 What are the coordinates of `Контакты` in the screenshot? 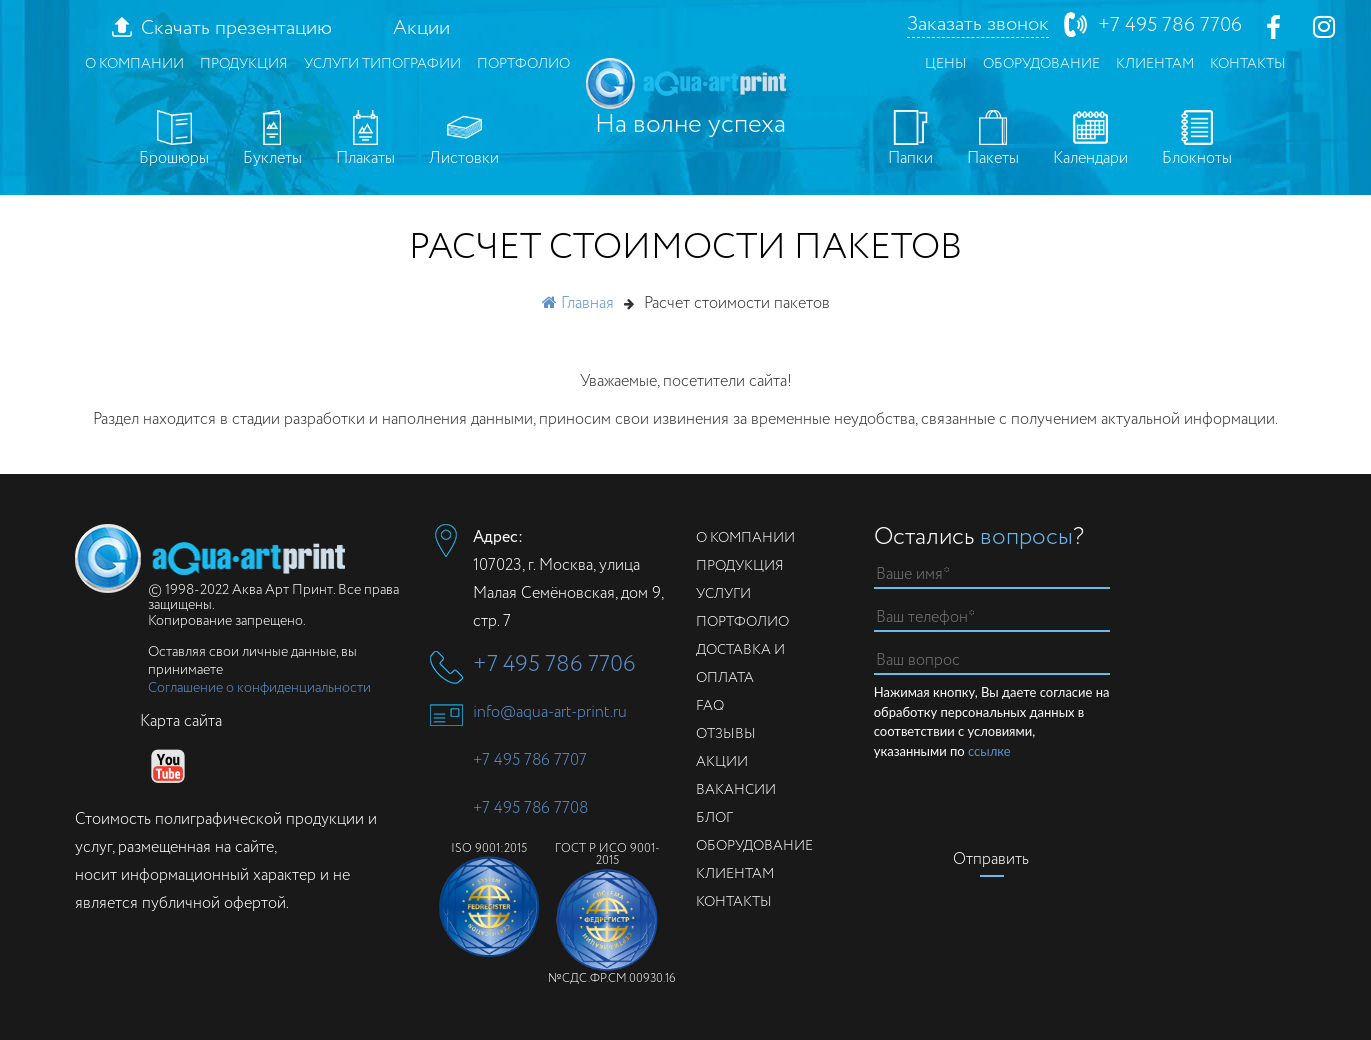 It's located at (1248, 64).